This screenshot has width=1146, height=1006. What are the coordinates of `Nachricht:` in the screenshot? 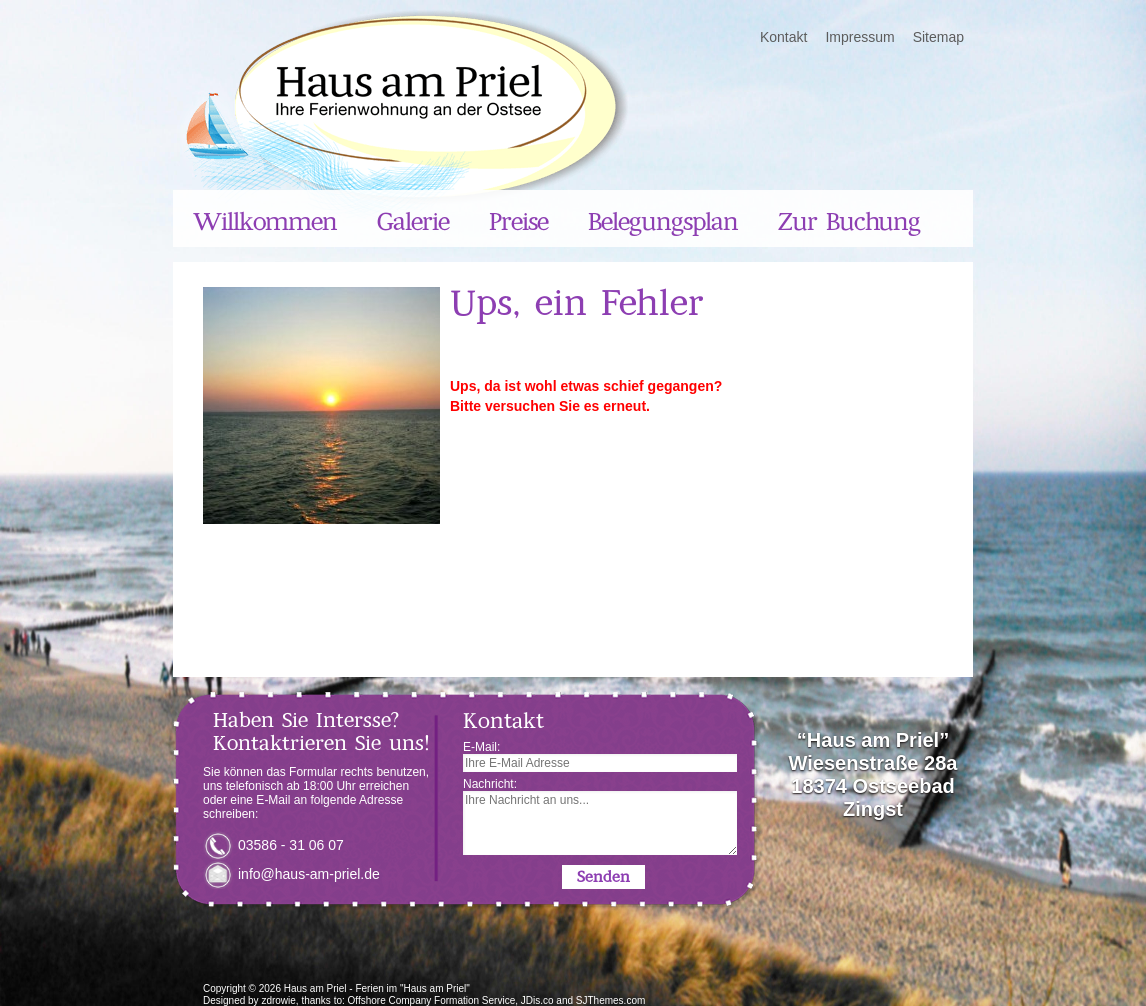 It's located at (600, 816).